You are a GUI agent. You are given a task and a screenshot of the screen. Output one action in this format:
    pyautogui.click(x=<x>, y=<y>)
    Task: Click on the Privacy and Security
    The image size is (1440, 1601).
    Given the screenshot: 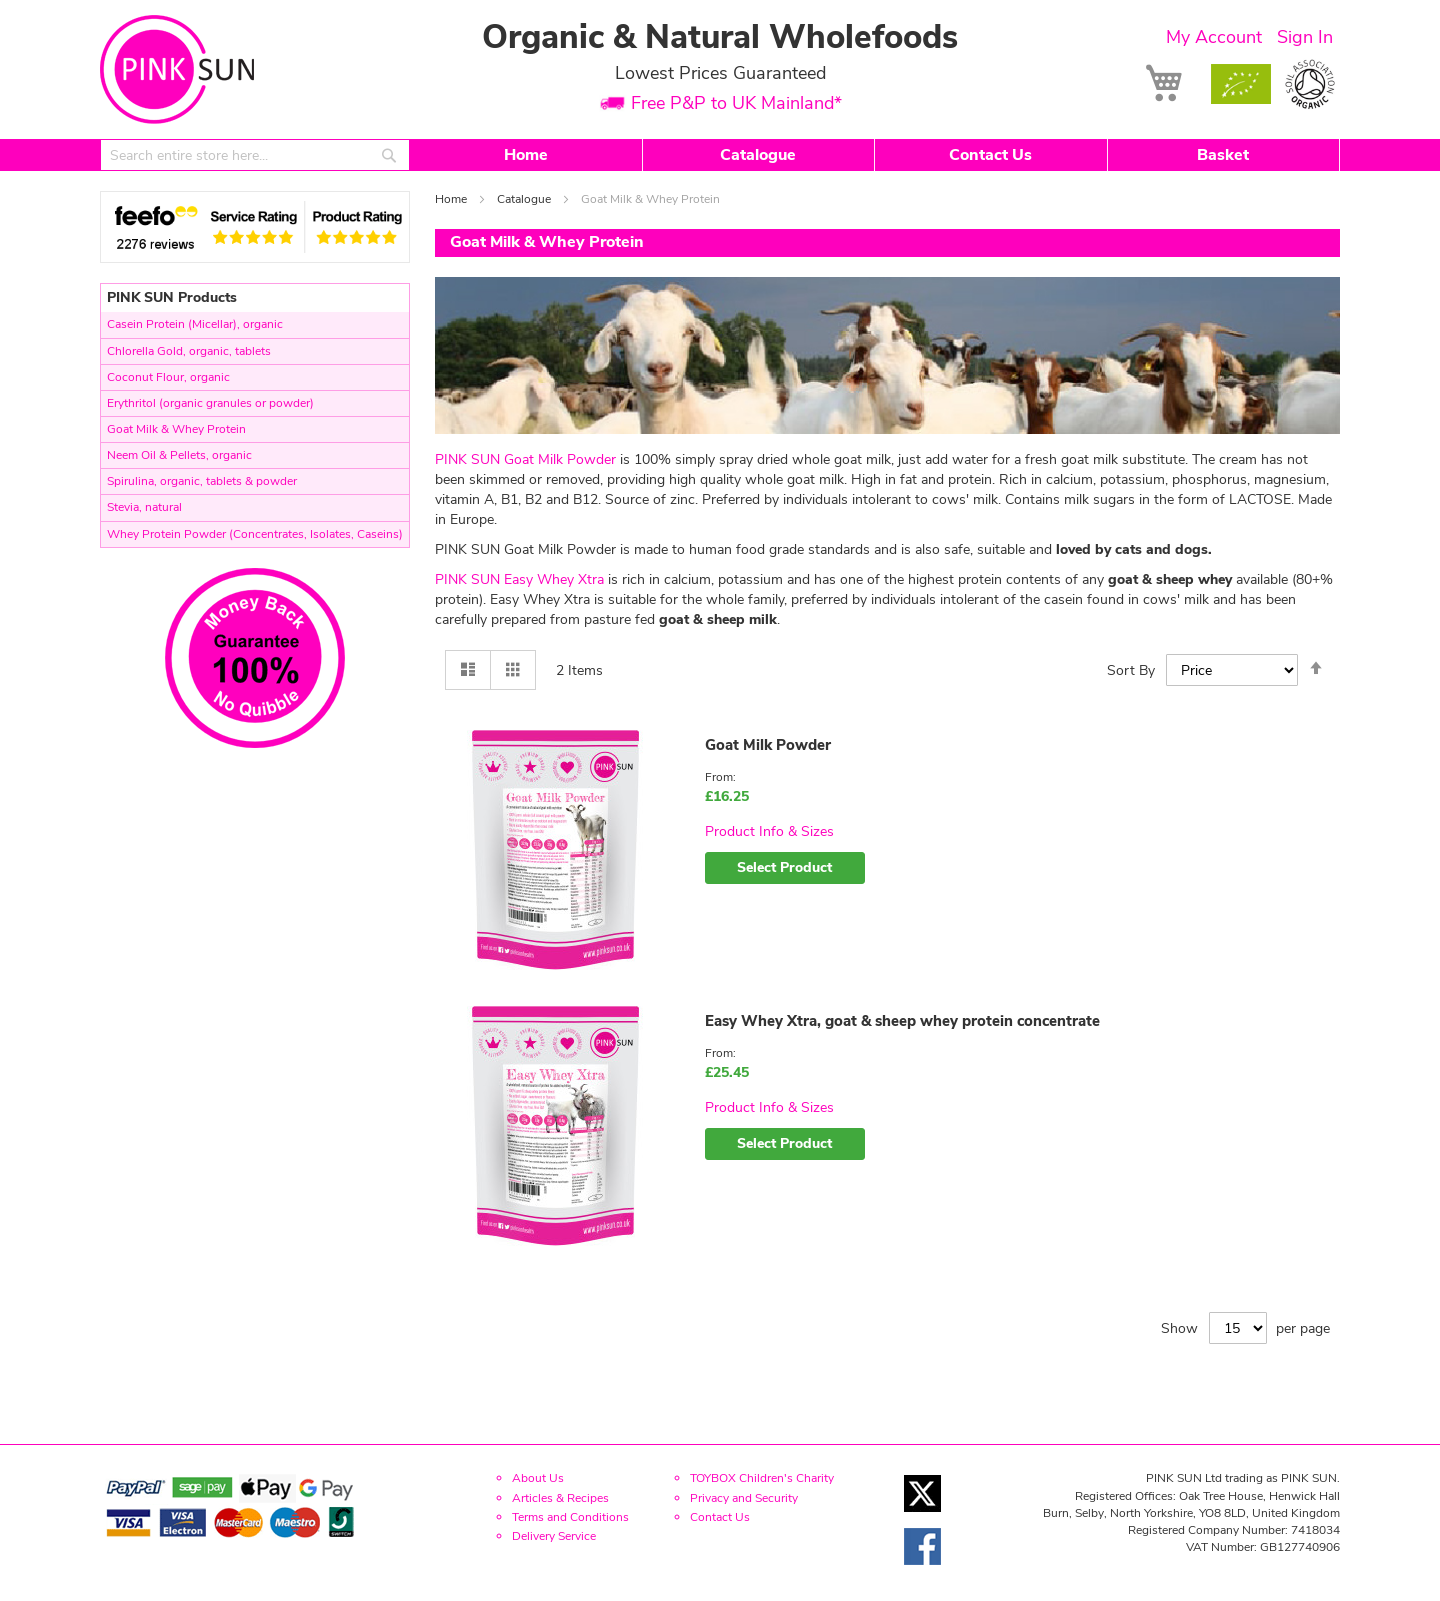 What is the action you would take?
    pyautogui.click(x=744, y=1498)
    